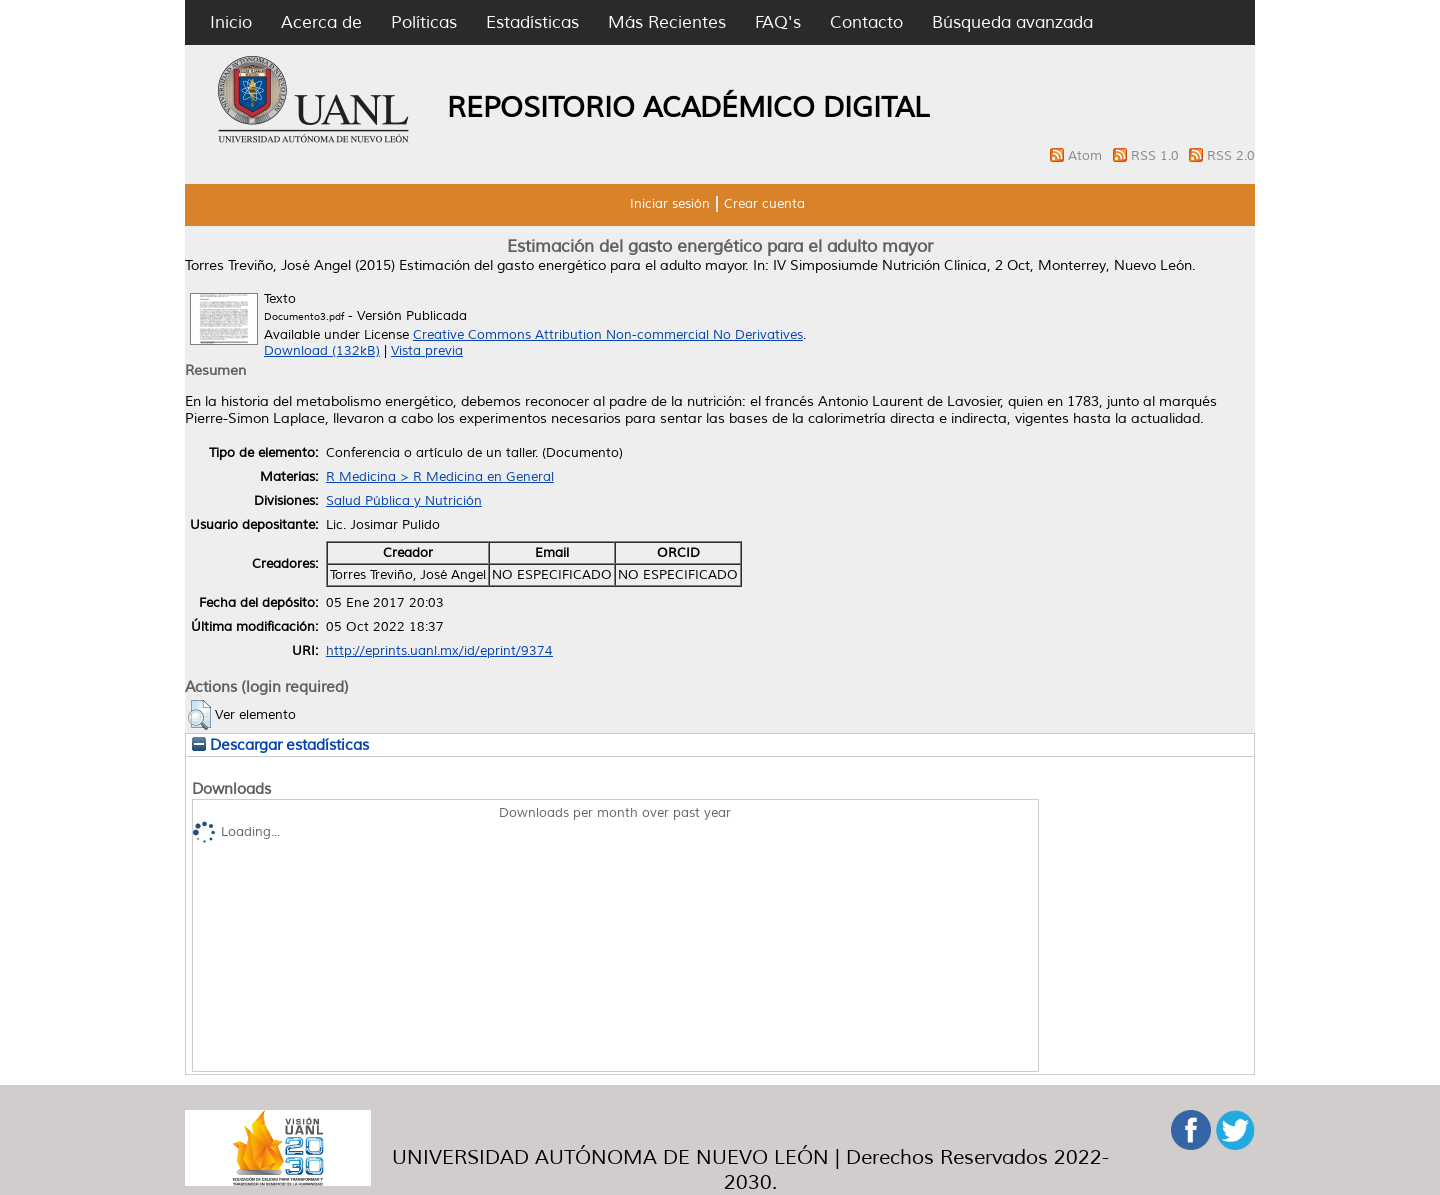  What do you see at coordinates (866, 22) in the screenshot?
I see `Contacto` at bounding box center [866, 22].